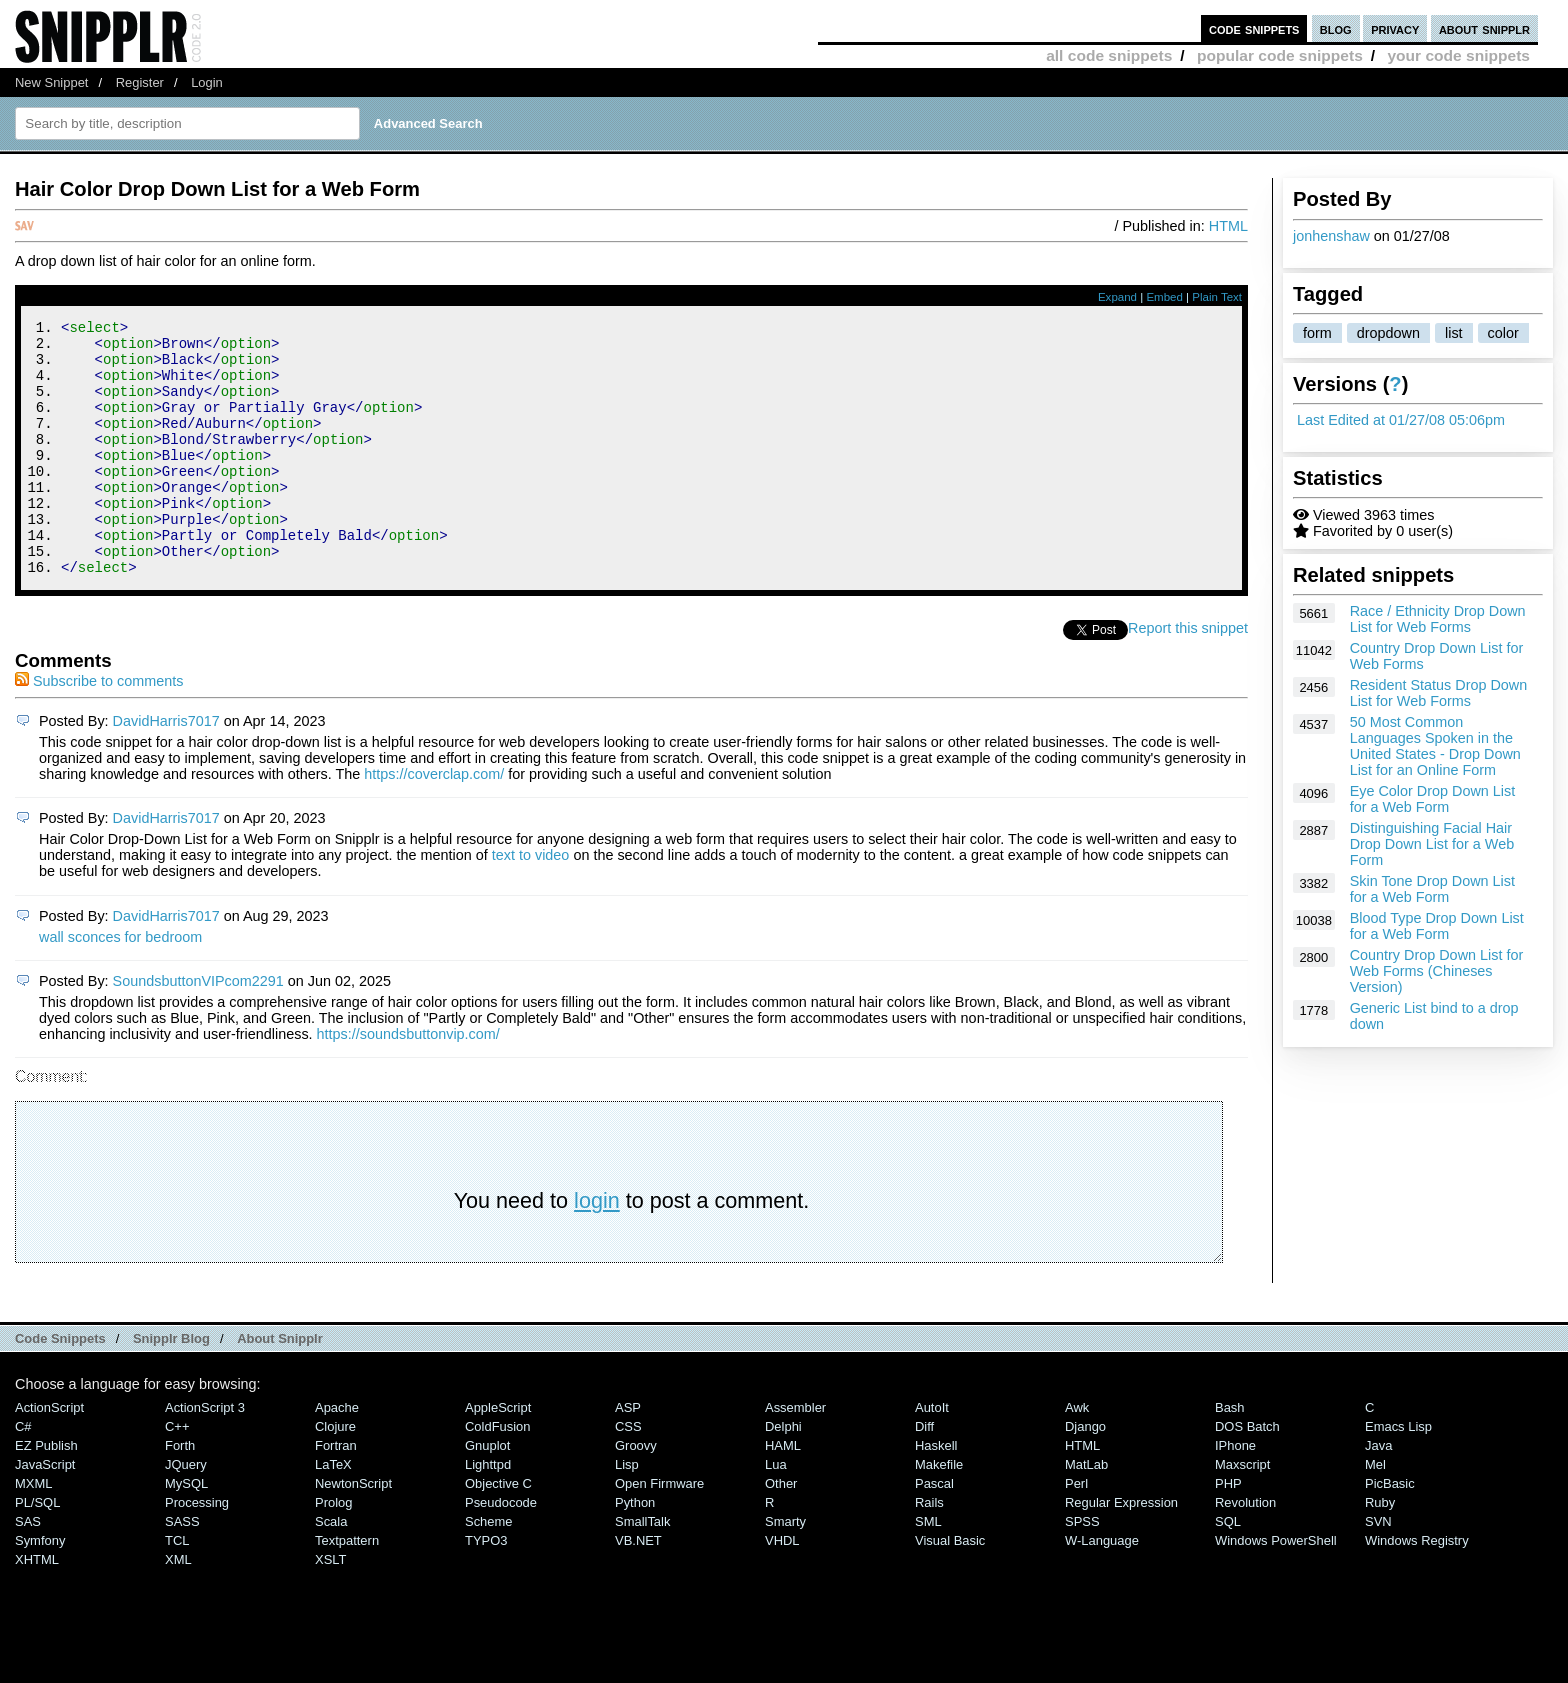 This screenshot has width=1568, height=1683. I want to click on Snipplr Blog, so click(171, 1386).